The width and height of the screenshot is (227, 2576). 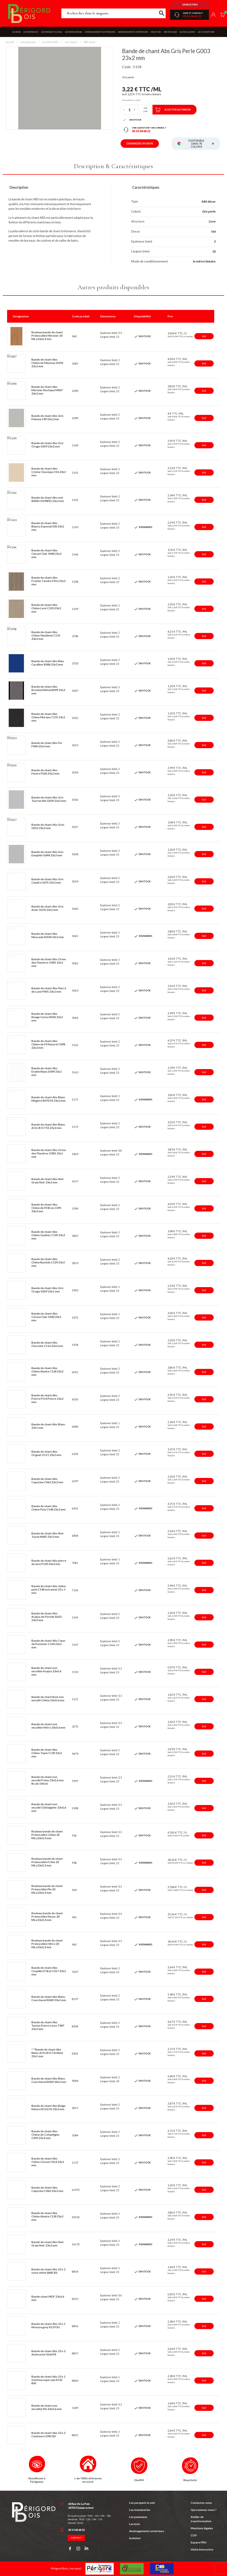 I want to click on Les menuiseries, so click(x=139, y=2509).